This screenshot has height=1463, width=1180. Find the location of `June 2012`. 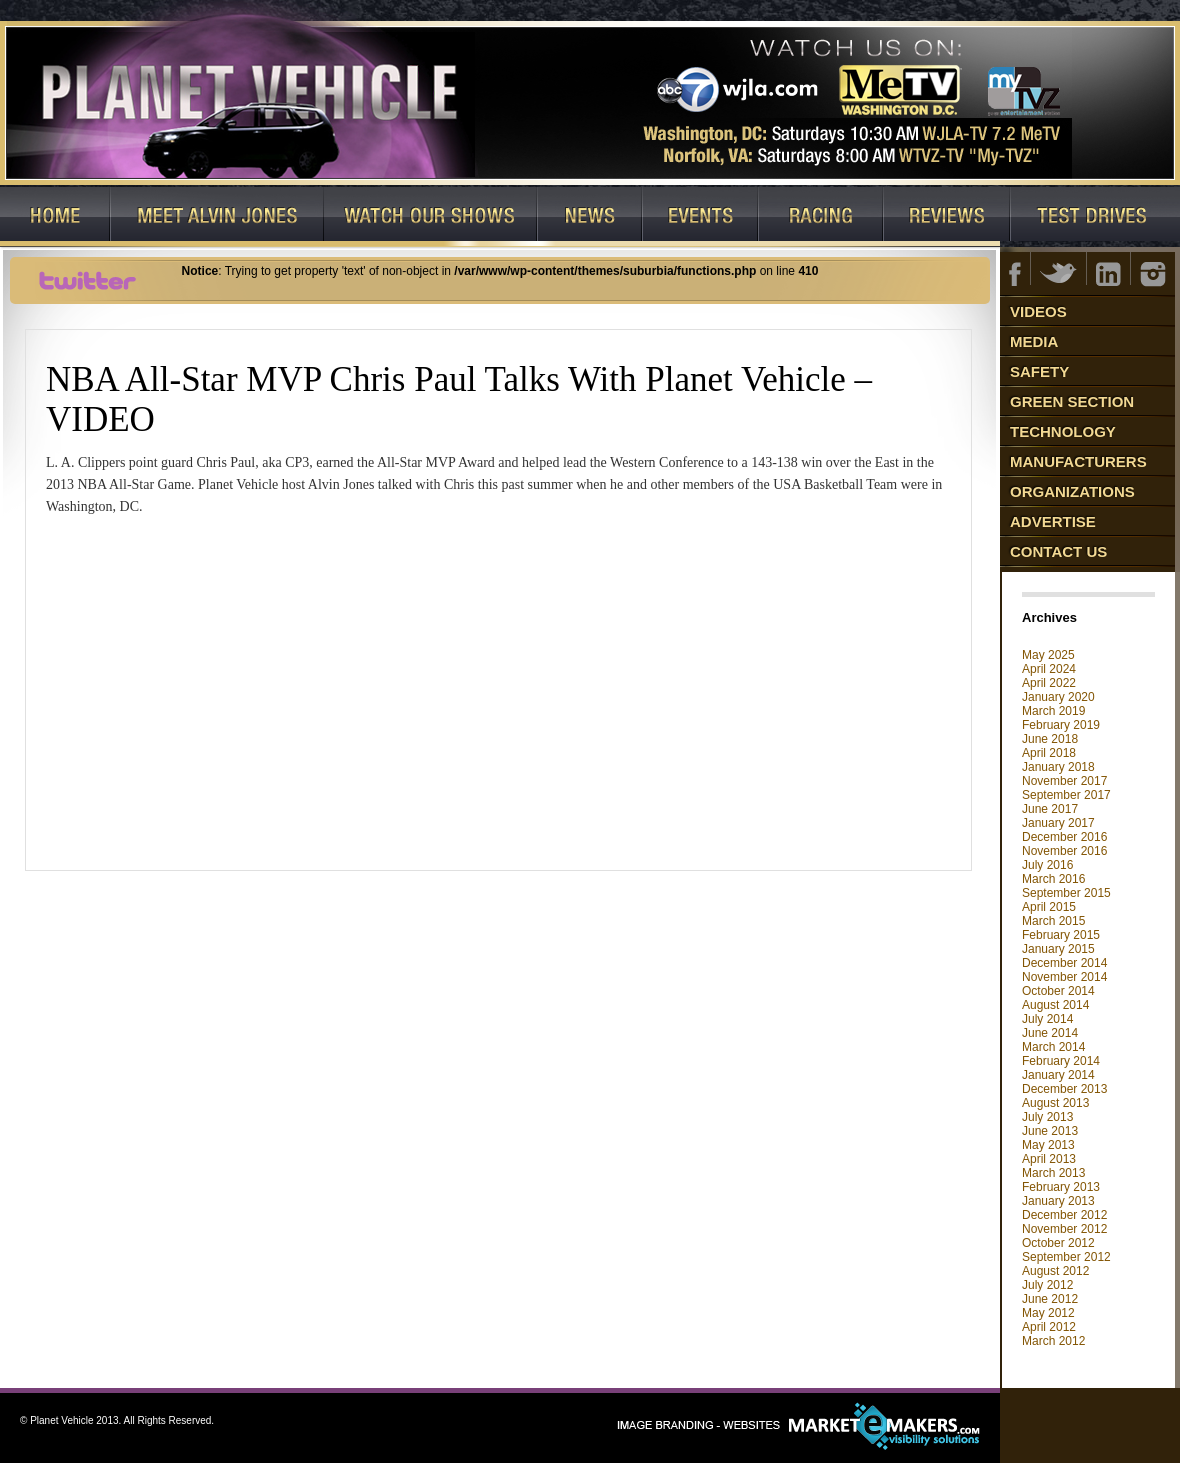

June 2012 is located at coordinates (1050, 1299).